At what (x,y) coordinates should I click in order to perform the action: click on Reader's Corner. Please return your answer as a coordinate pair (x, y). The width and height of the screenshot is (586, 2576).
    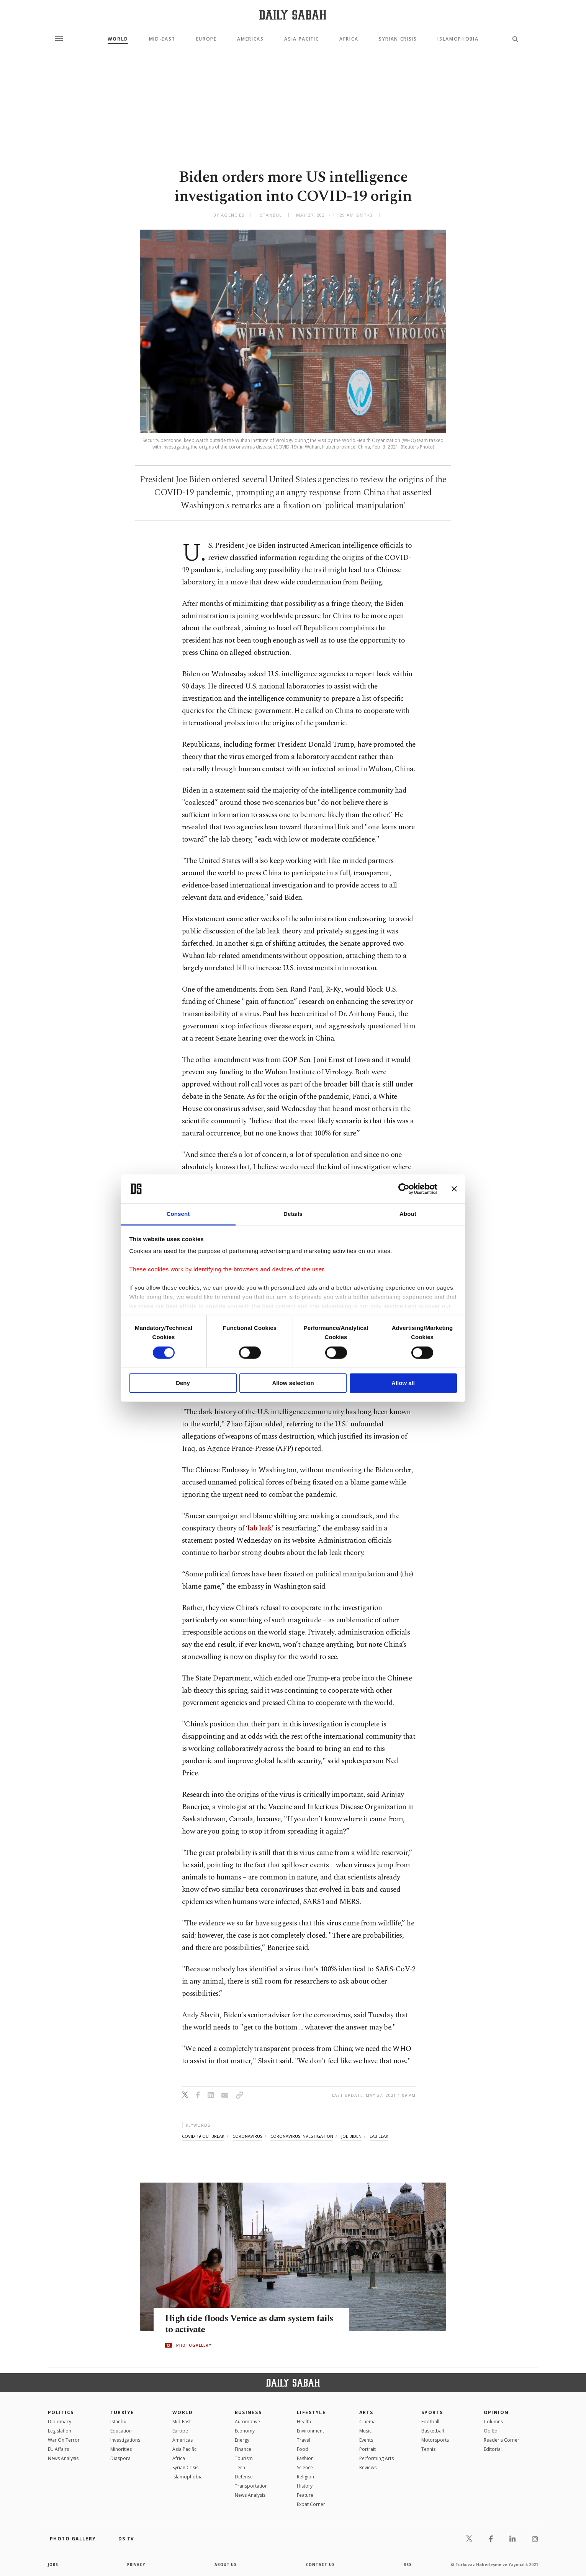
    Looking at the image, I should click on (501, 2440).